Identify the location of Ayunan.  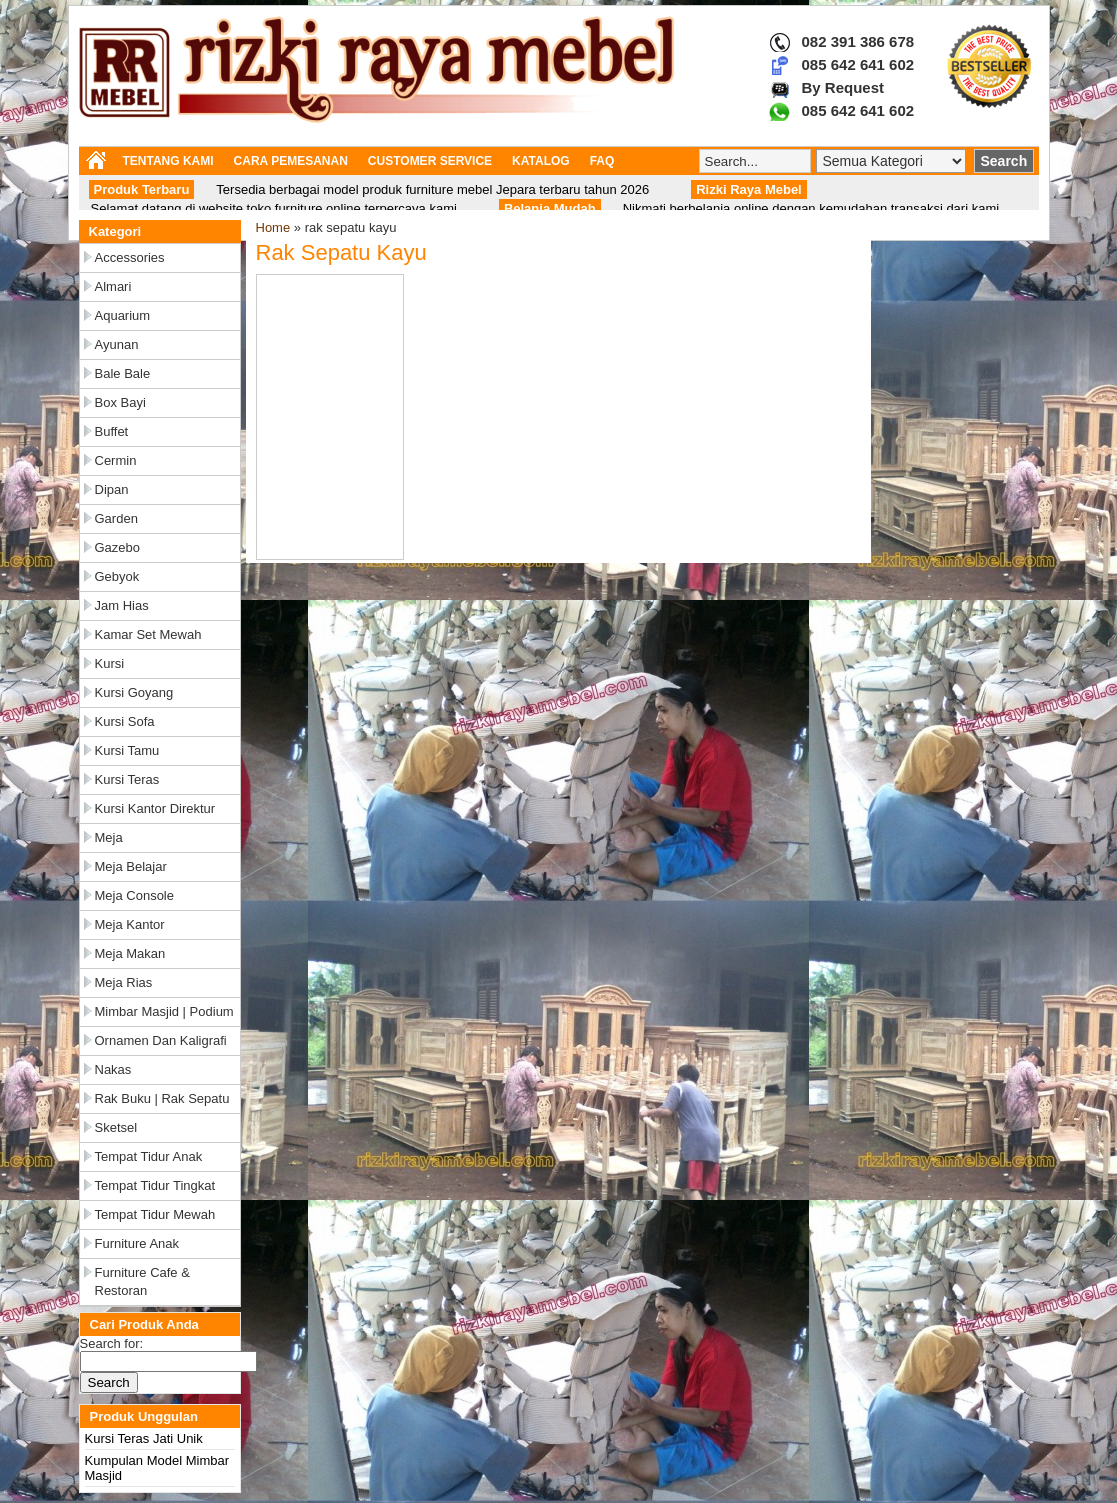
(117, 344).